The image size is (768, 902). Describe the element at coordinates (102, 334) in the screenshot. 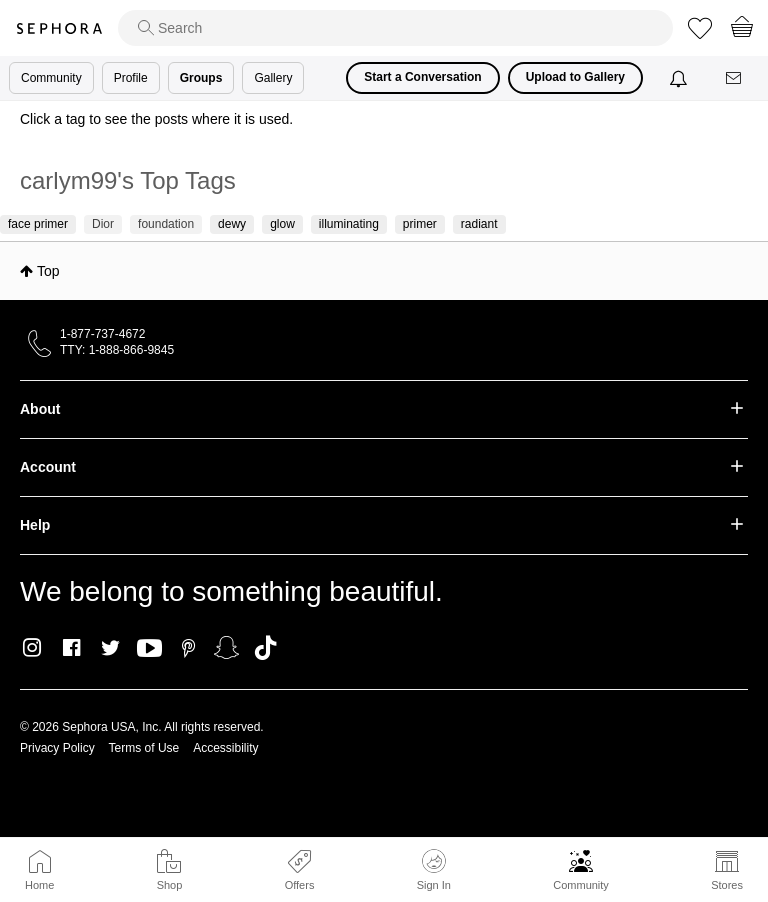

I see `1-877-737-4672` at that location.